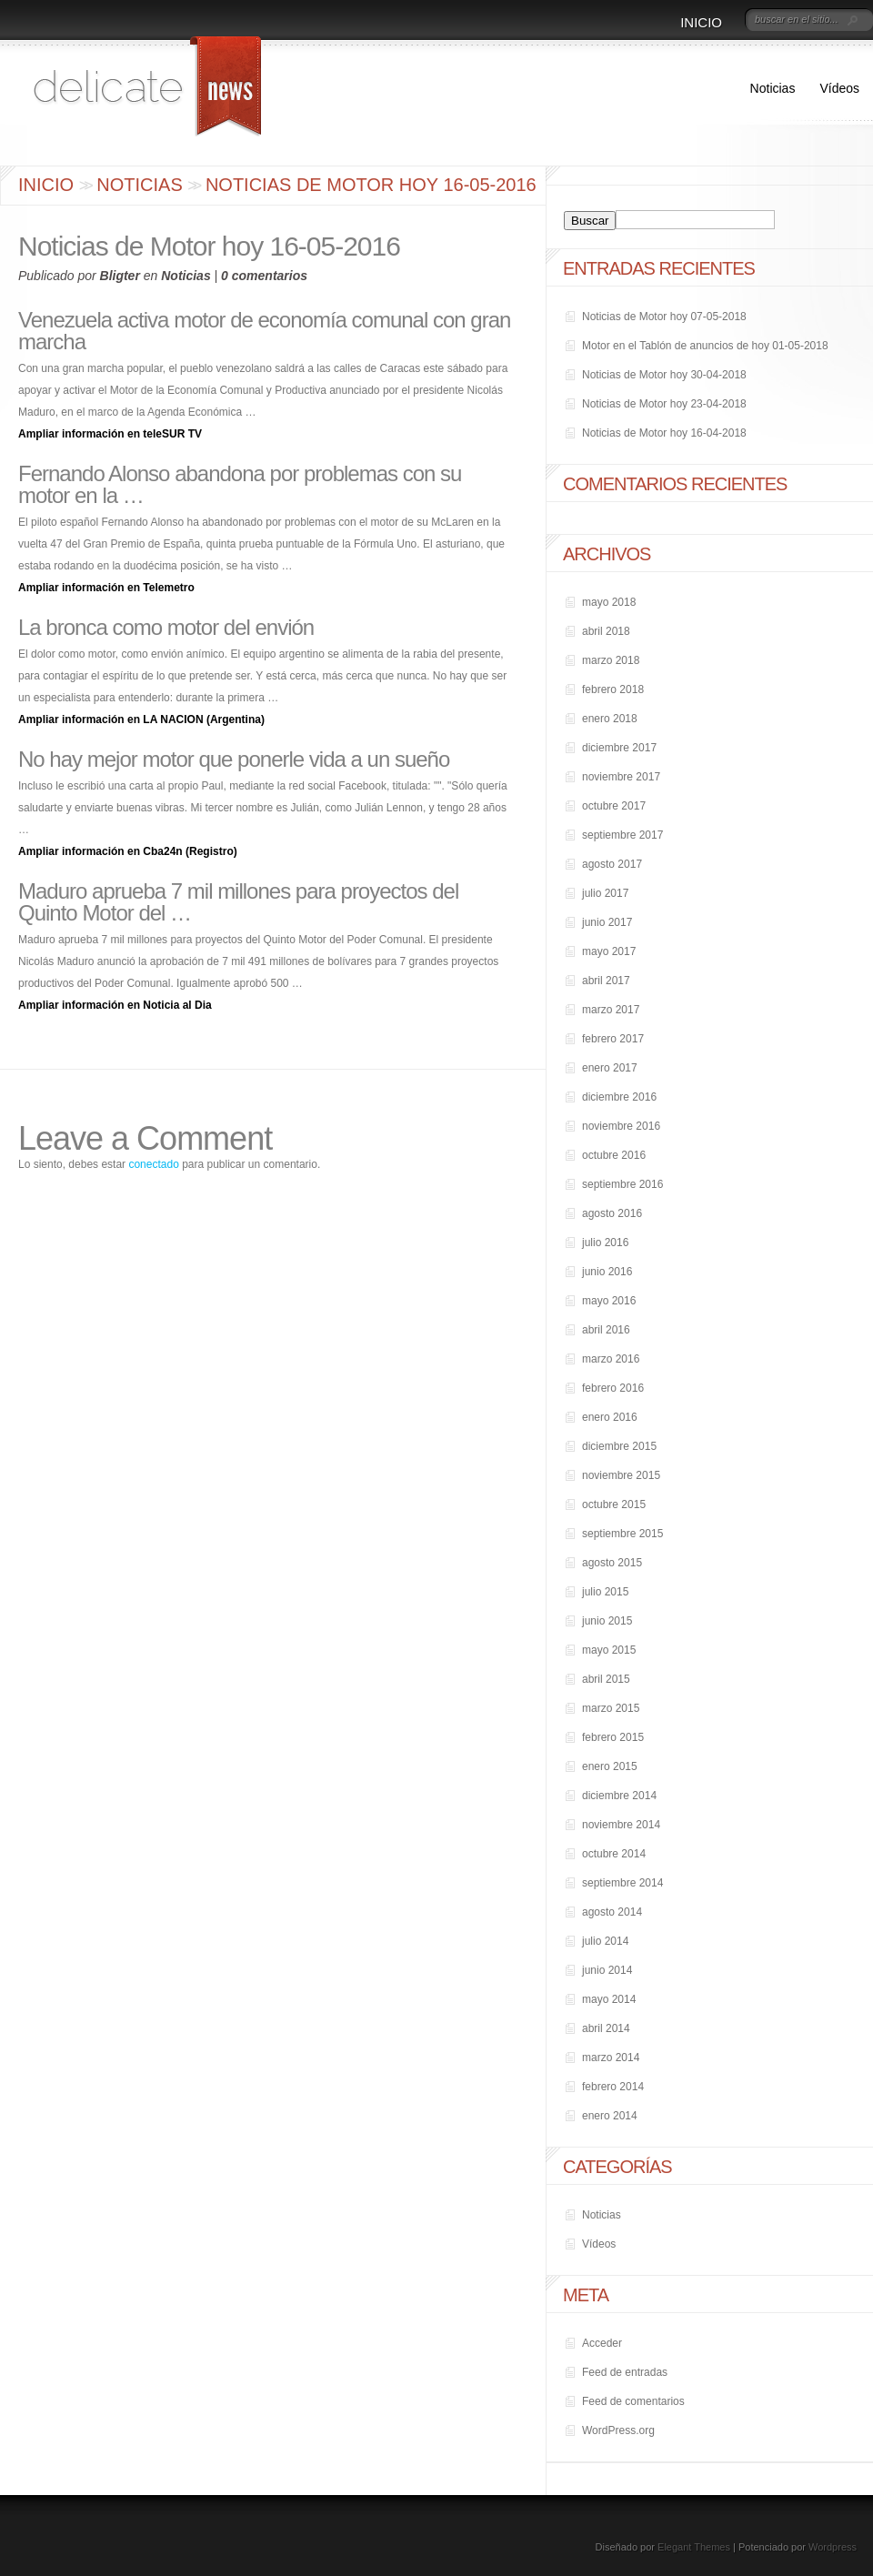 Image resolution: width=873 pixels, height=2576 pixels. Describe the element at coordinates (141, 719) in the screenshot. I see `Ampliar información en LA NACION (Argentina)` at that location.